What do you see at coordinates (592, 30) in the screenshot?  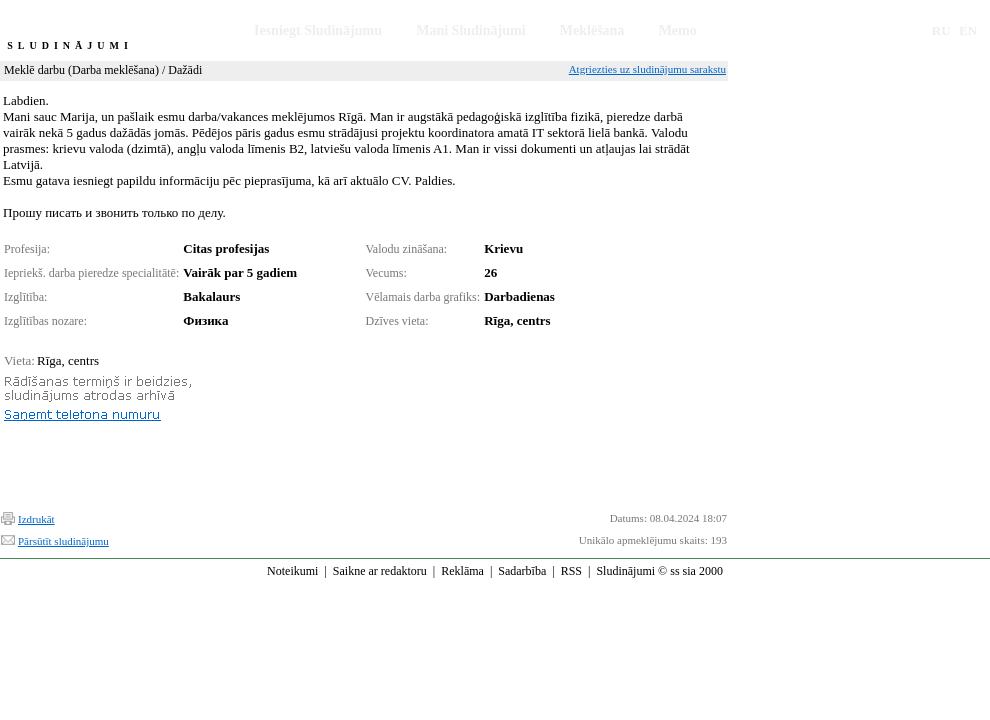 I see `Meklēšana` at bounding box center [592, 30].